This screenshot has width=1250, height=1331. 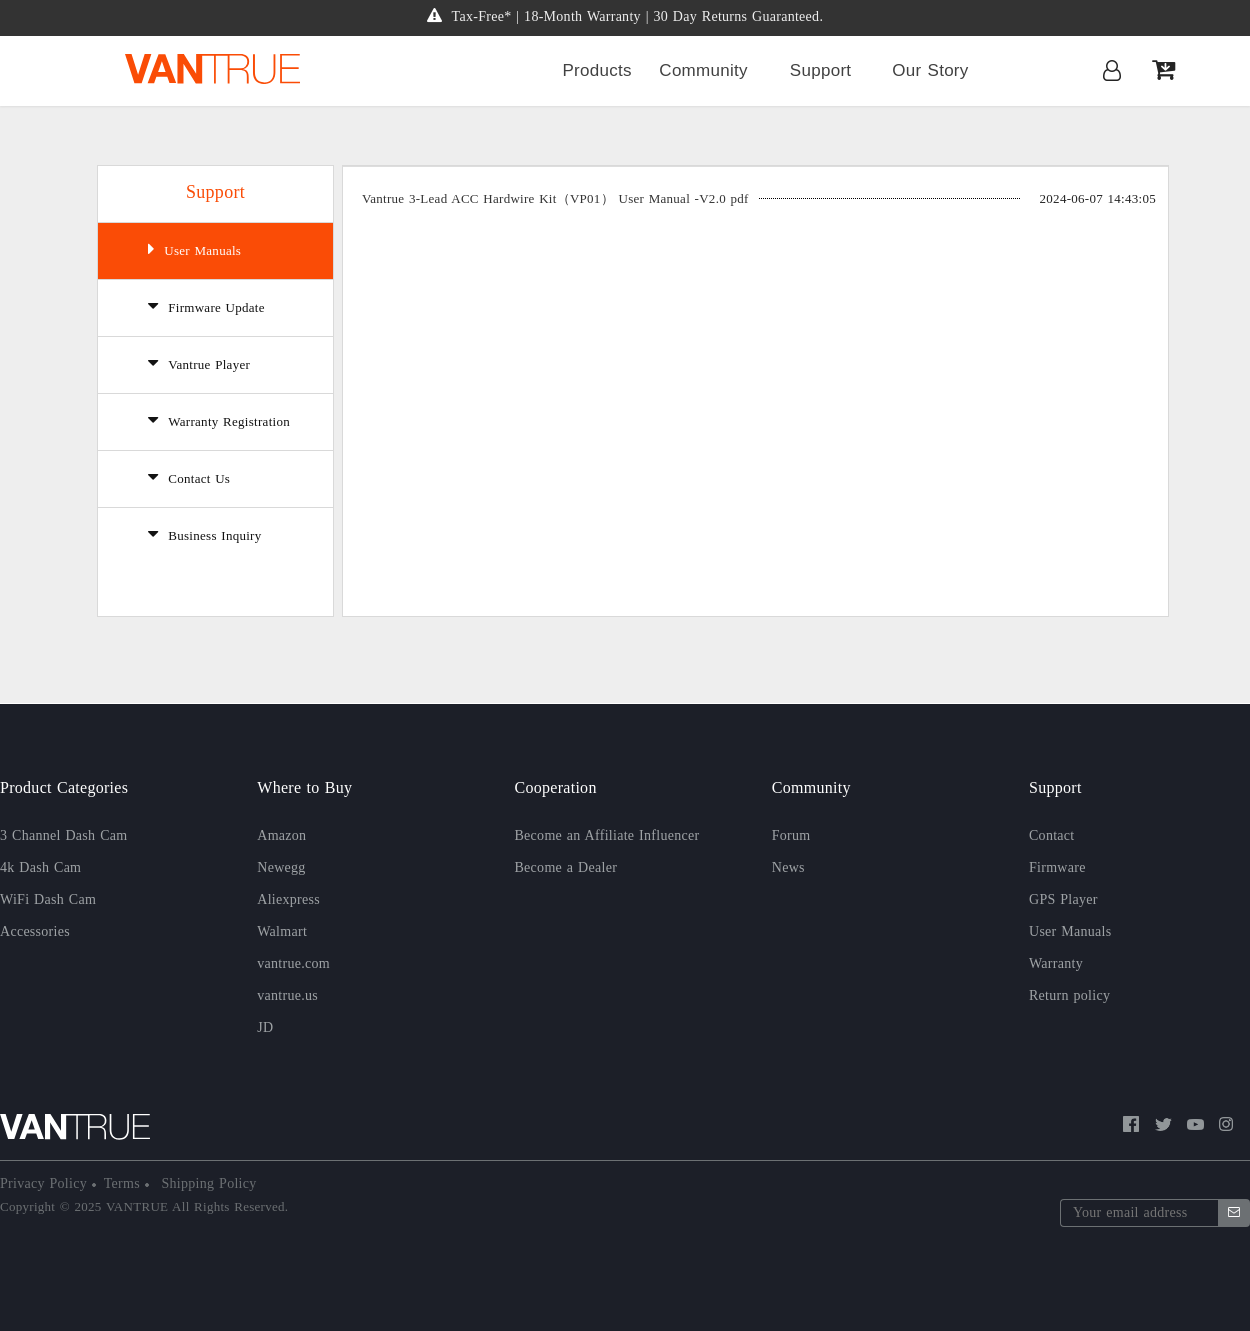 What do you see at coordinates (293, 963) in the screenshot?
I see `vantrue.com` at bounding box center [293, 963].